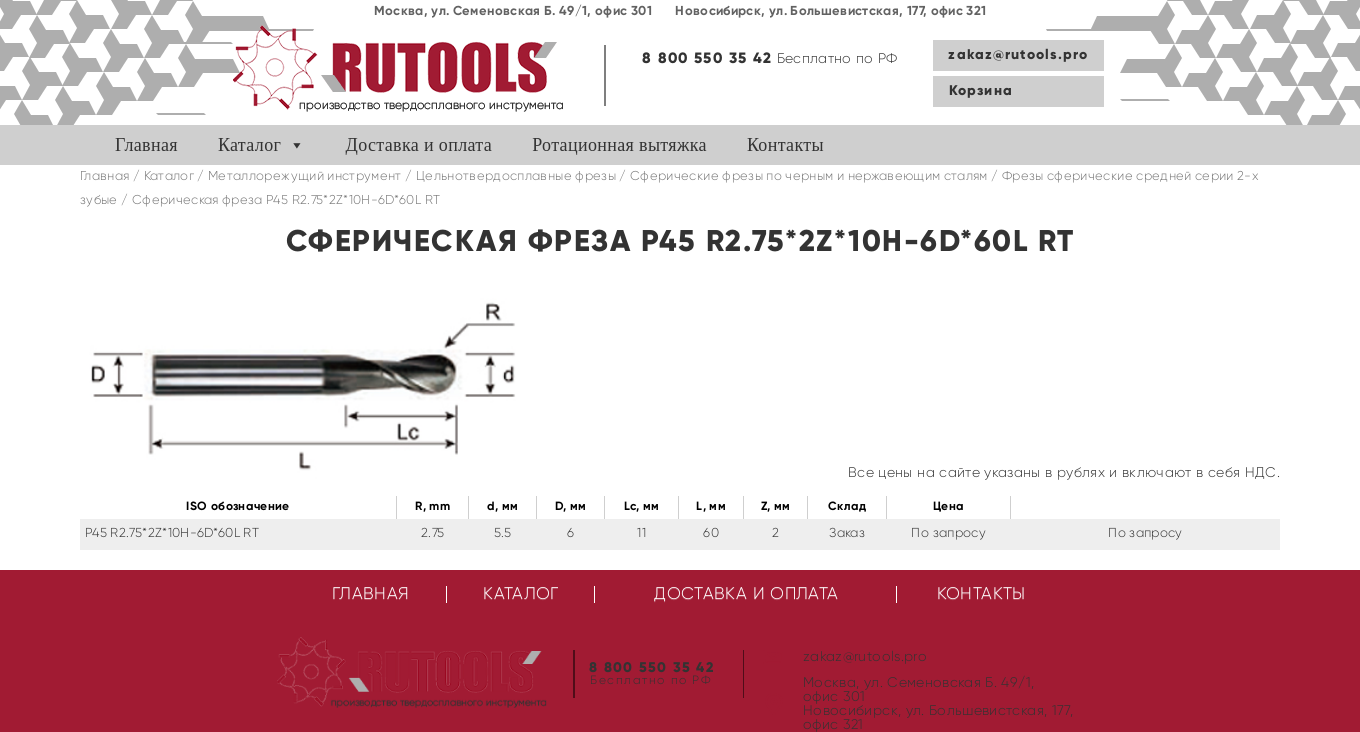  What do you see at coordinates (249, 145) in the screenshot?
I see `Каталог` at bounding box center [249, 145].